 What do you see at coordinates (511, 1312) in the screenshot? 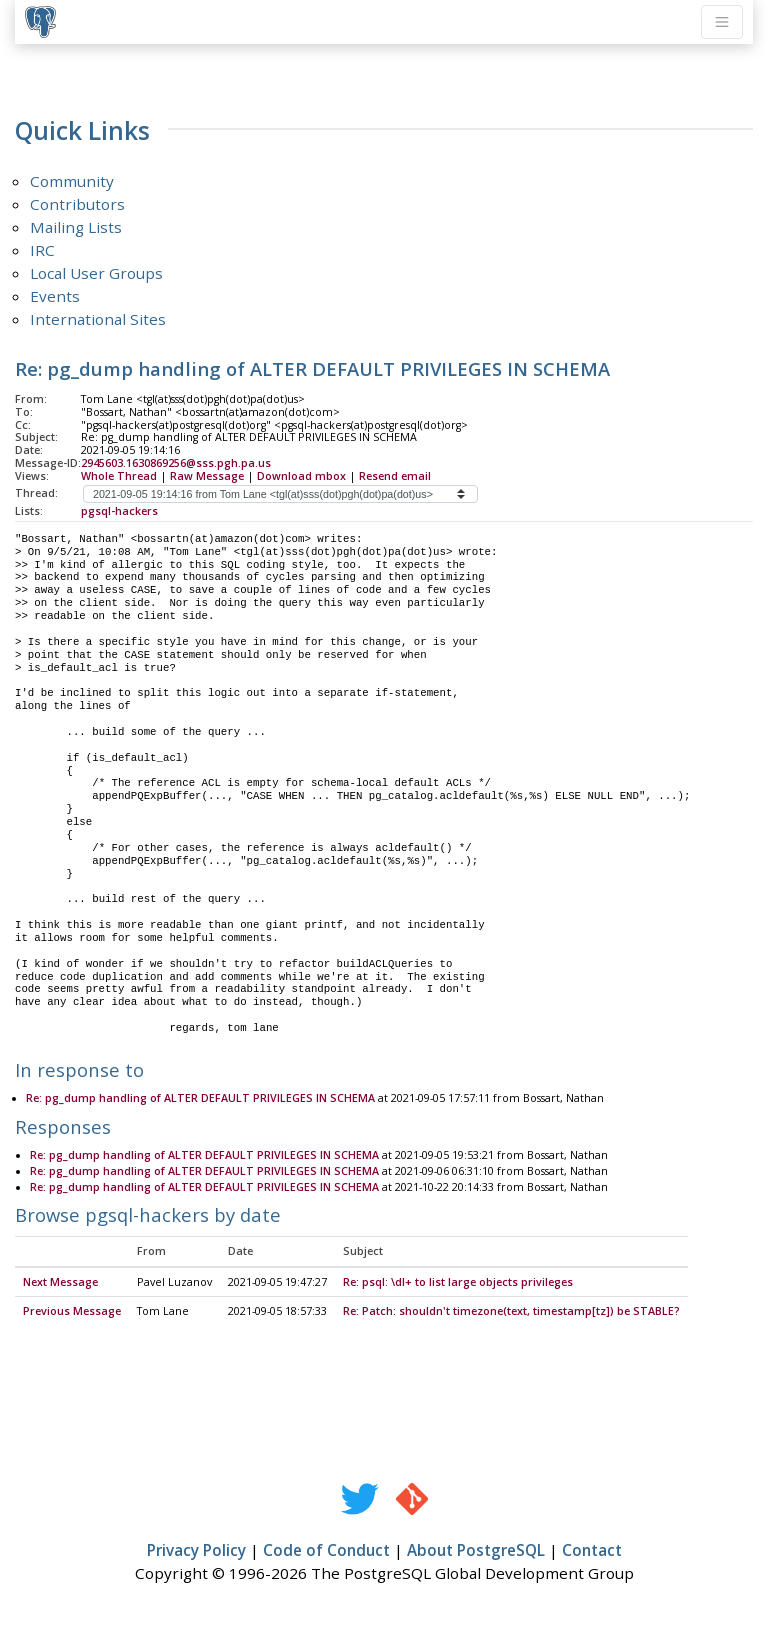
I see `Re: Patch: shouldn't timezone(text, timestamp[tz]) be STABLE?` at bounding box center [511, 1312].